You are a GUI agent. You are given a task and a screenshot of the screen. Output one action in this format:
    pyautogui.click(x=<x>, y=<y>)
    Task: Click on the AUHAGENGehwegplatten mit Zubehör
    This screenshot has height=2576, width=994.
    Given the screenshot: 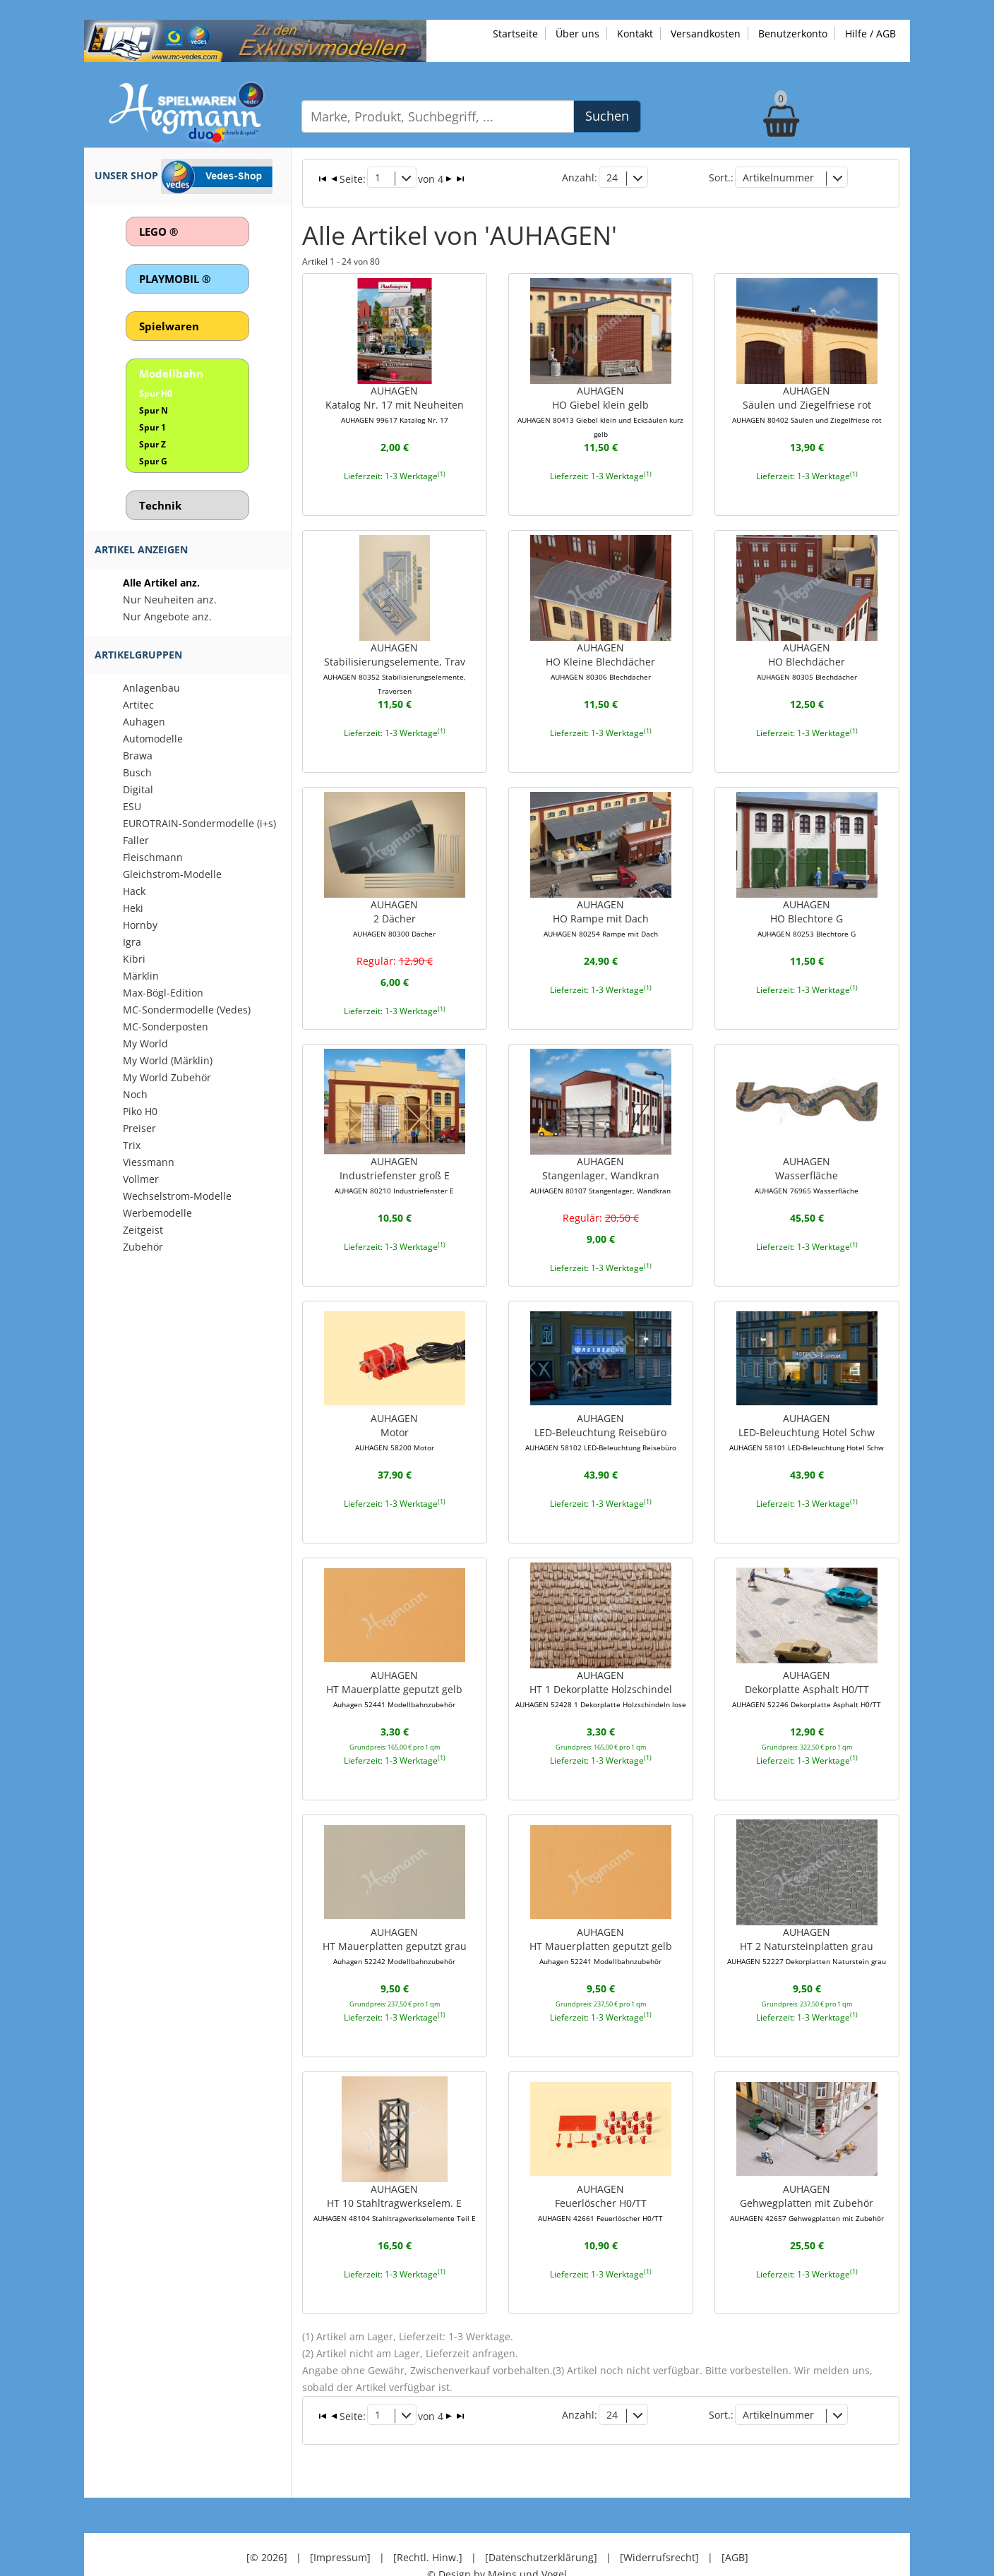 What is the action you would take?
    pyautogui.click(x=807, y=2177)
    